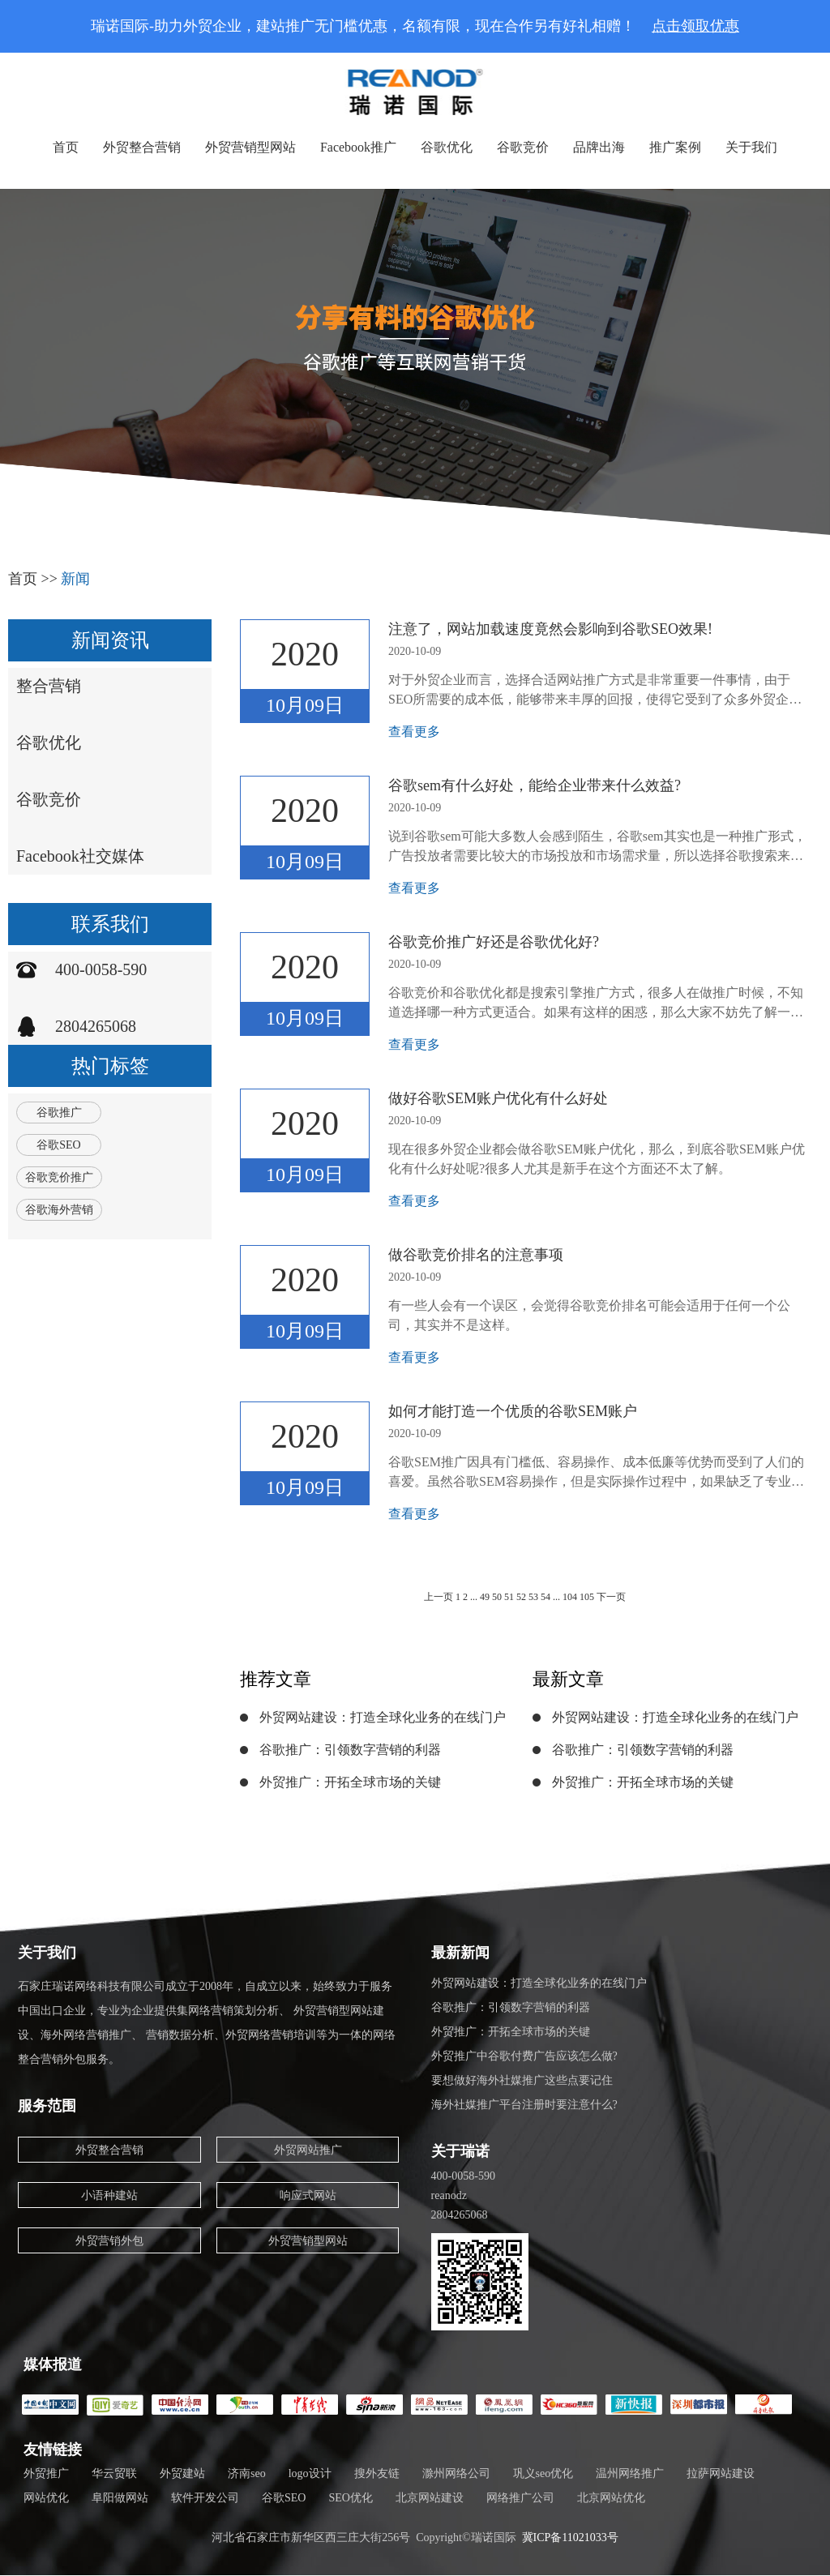  Describe the element at coordinates (59, 1112) in the screenshot. I see `谷歌推广` at that location.